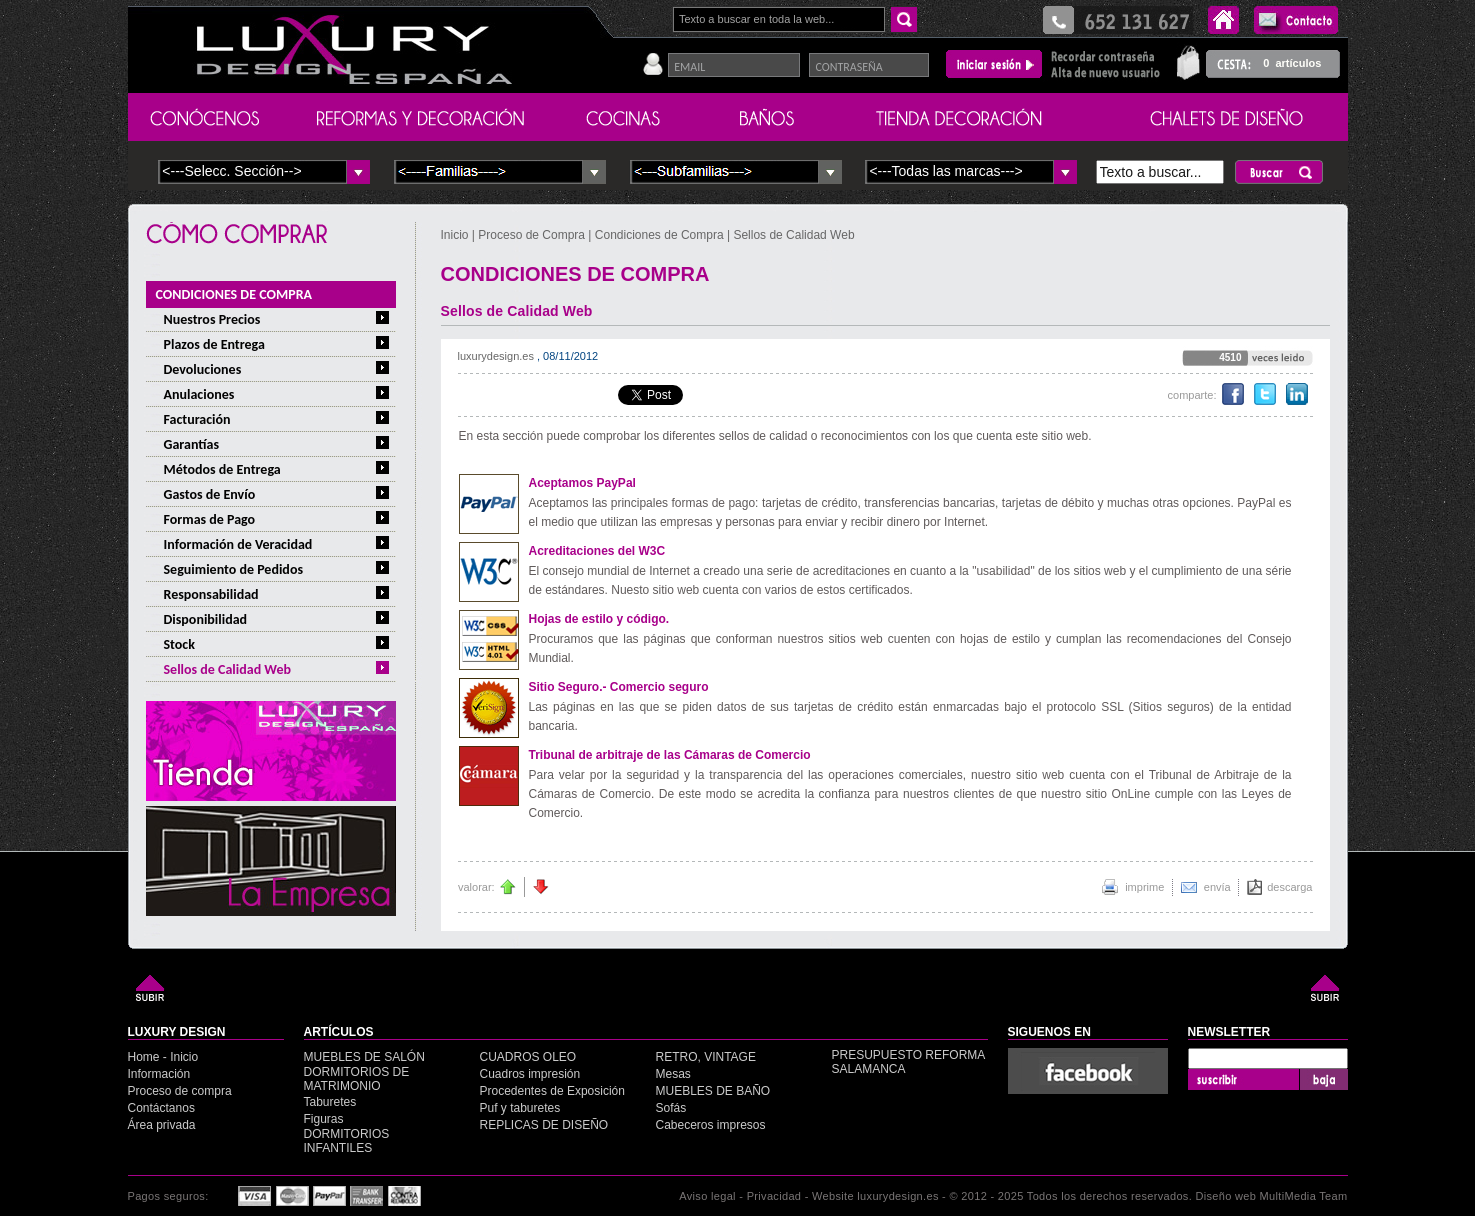 The image size is (1475, 1216). What do you see at coordinates (234, 569) in the screenshot?
I see `Seguimiento de Pedidos` at bounding box center [234, 569].